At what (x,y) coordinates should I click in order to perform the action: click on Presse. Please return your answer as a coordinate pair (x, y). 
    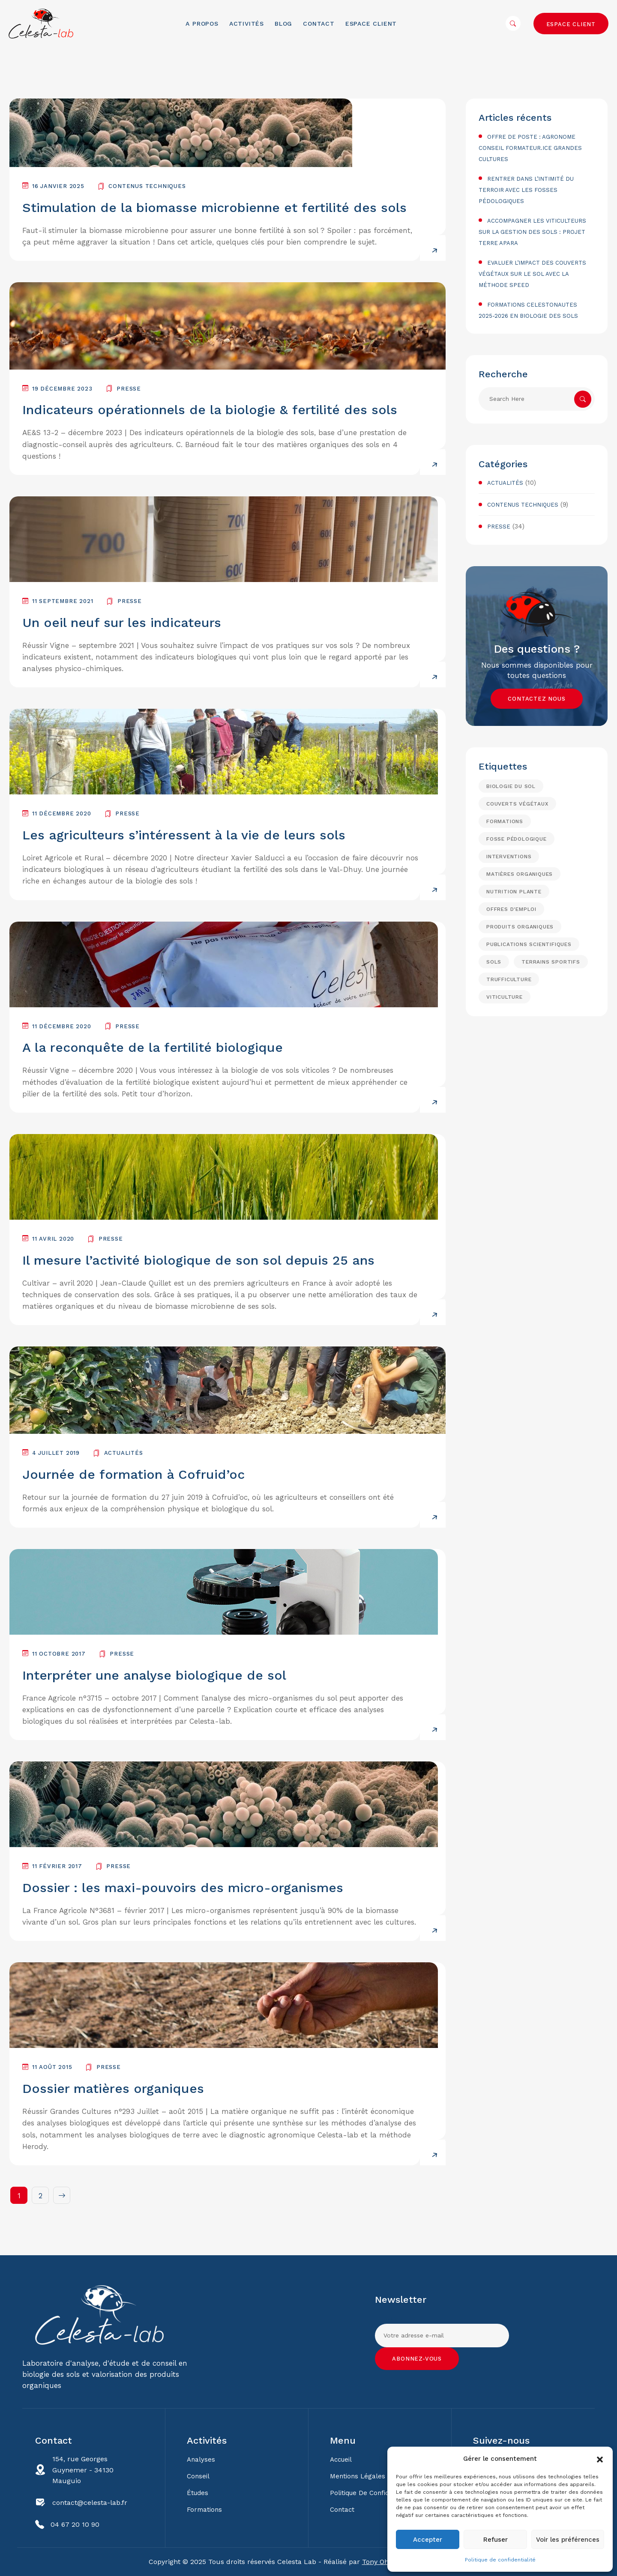
    Looking at the image, I should click on (129, 388).